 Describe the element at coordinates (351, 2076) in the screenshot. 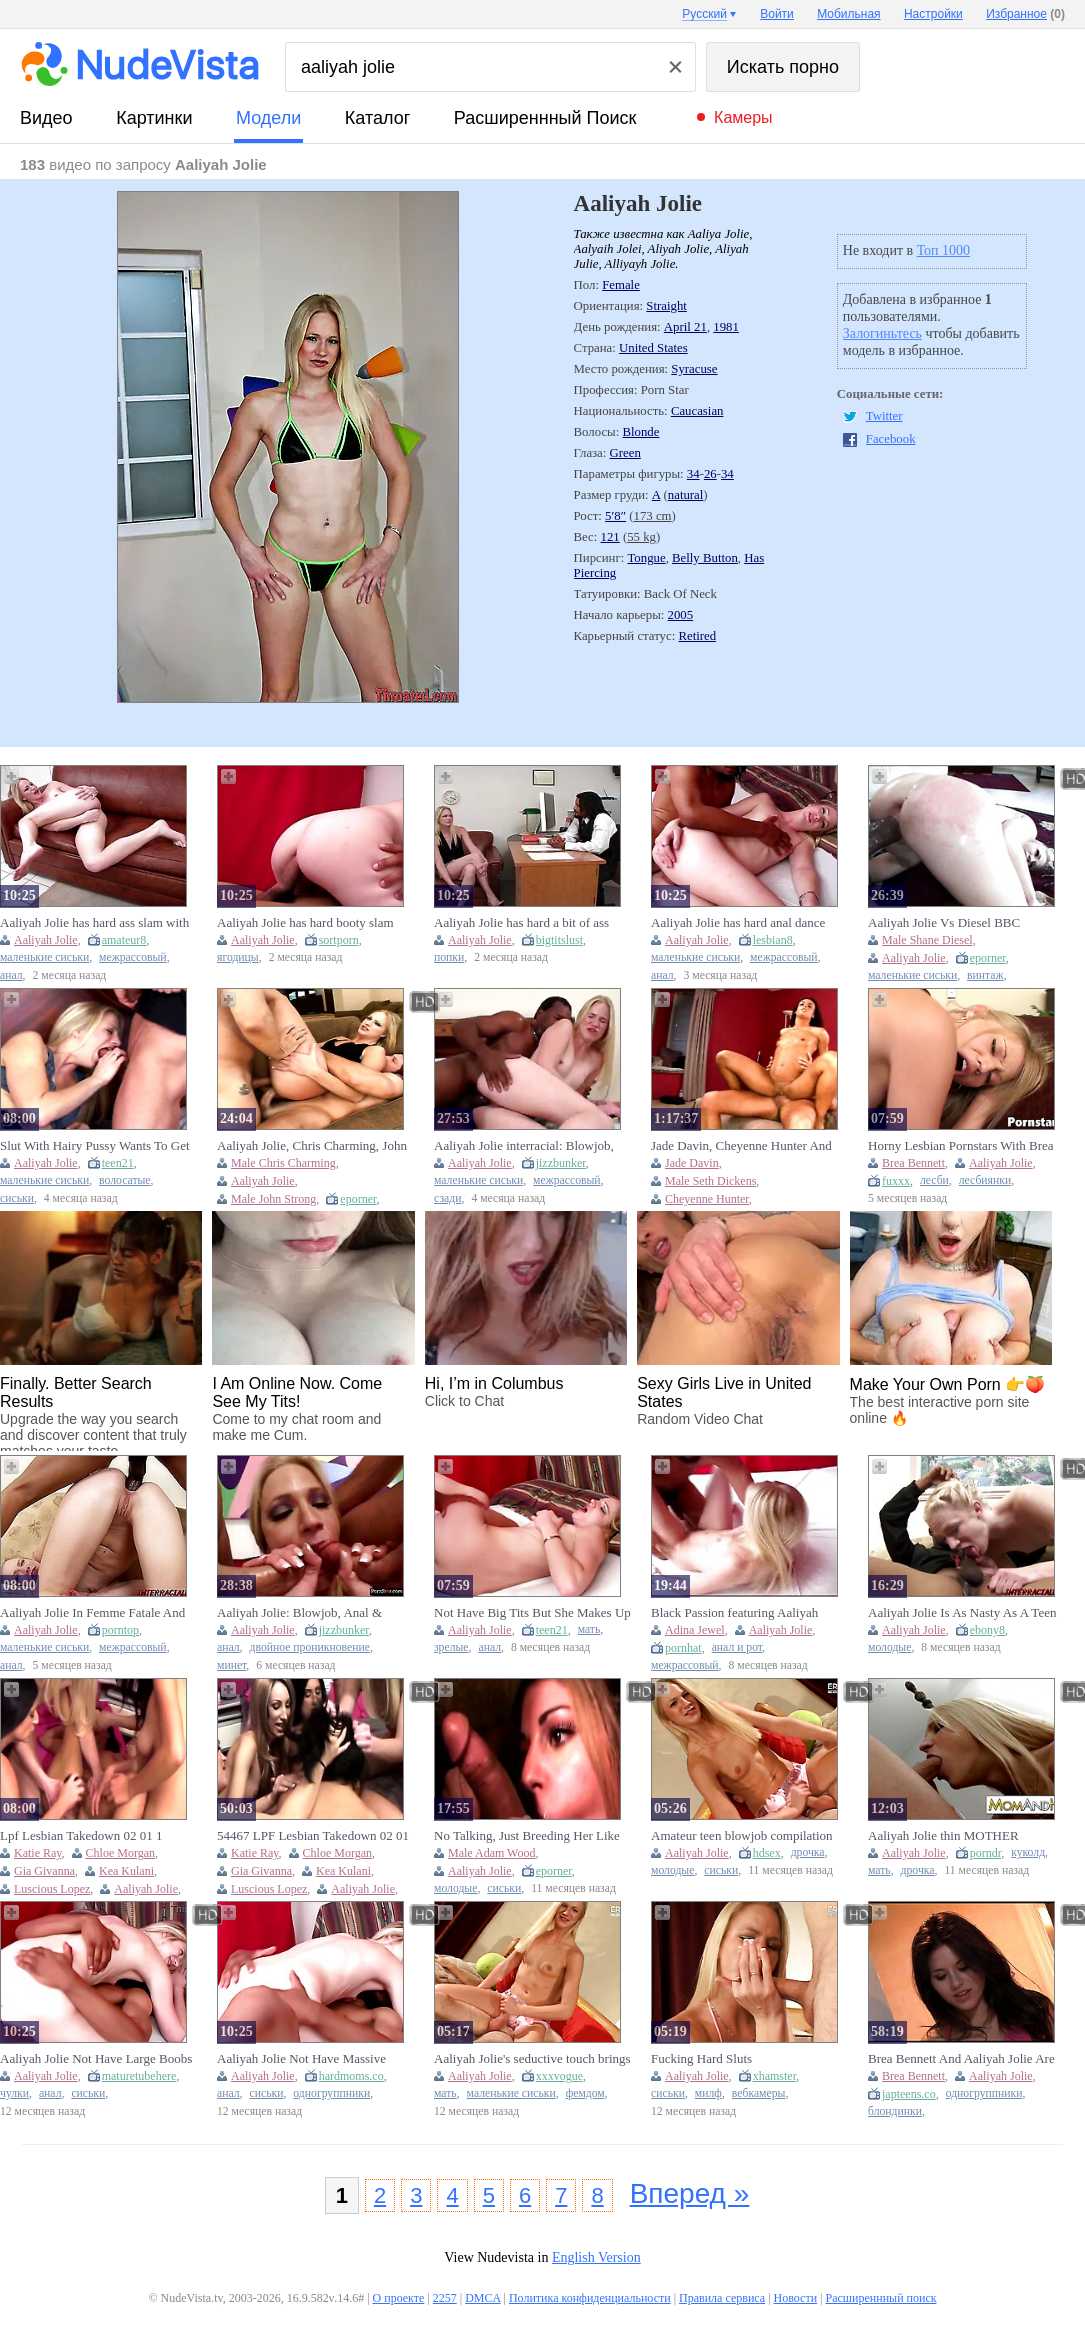

I see `hardmoms.co` at that location.